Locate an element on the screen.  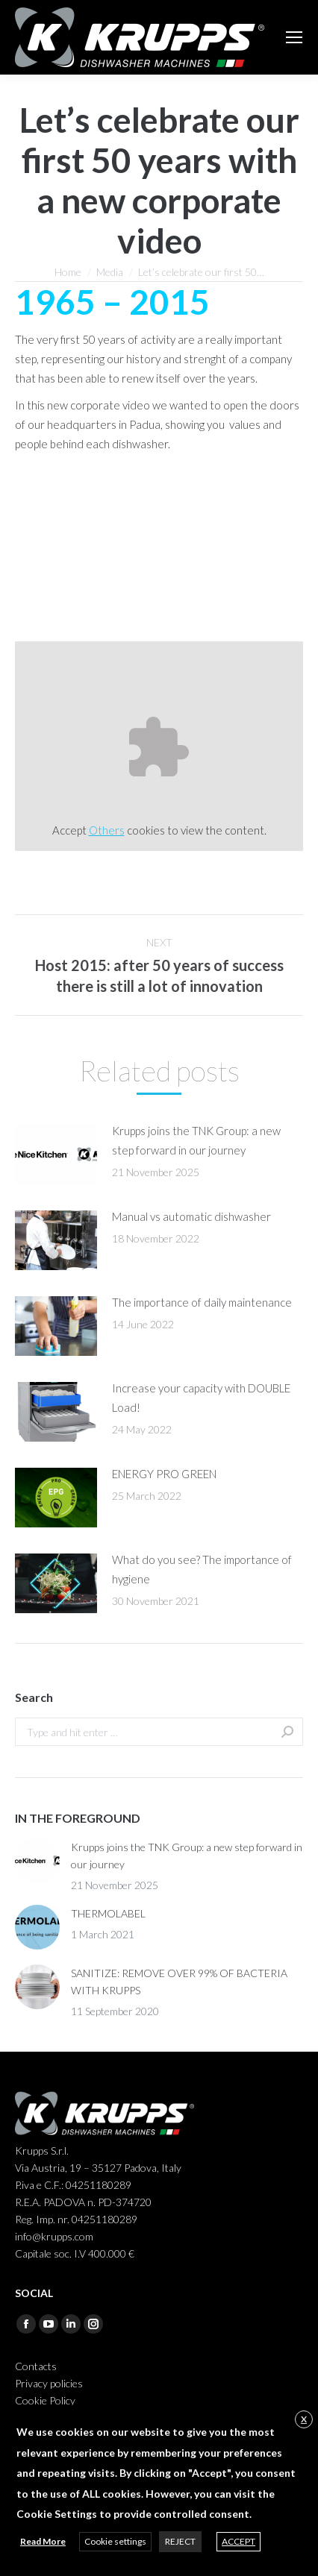
REJECT [button] is located at coordinates (180, 2541).